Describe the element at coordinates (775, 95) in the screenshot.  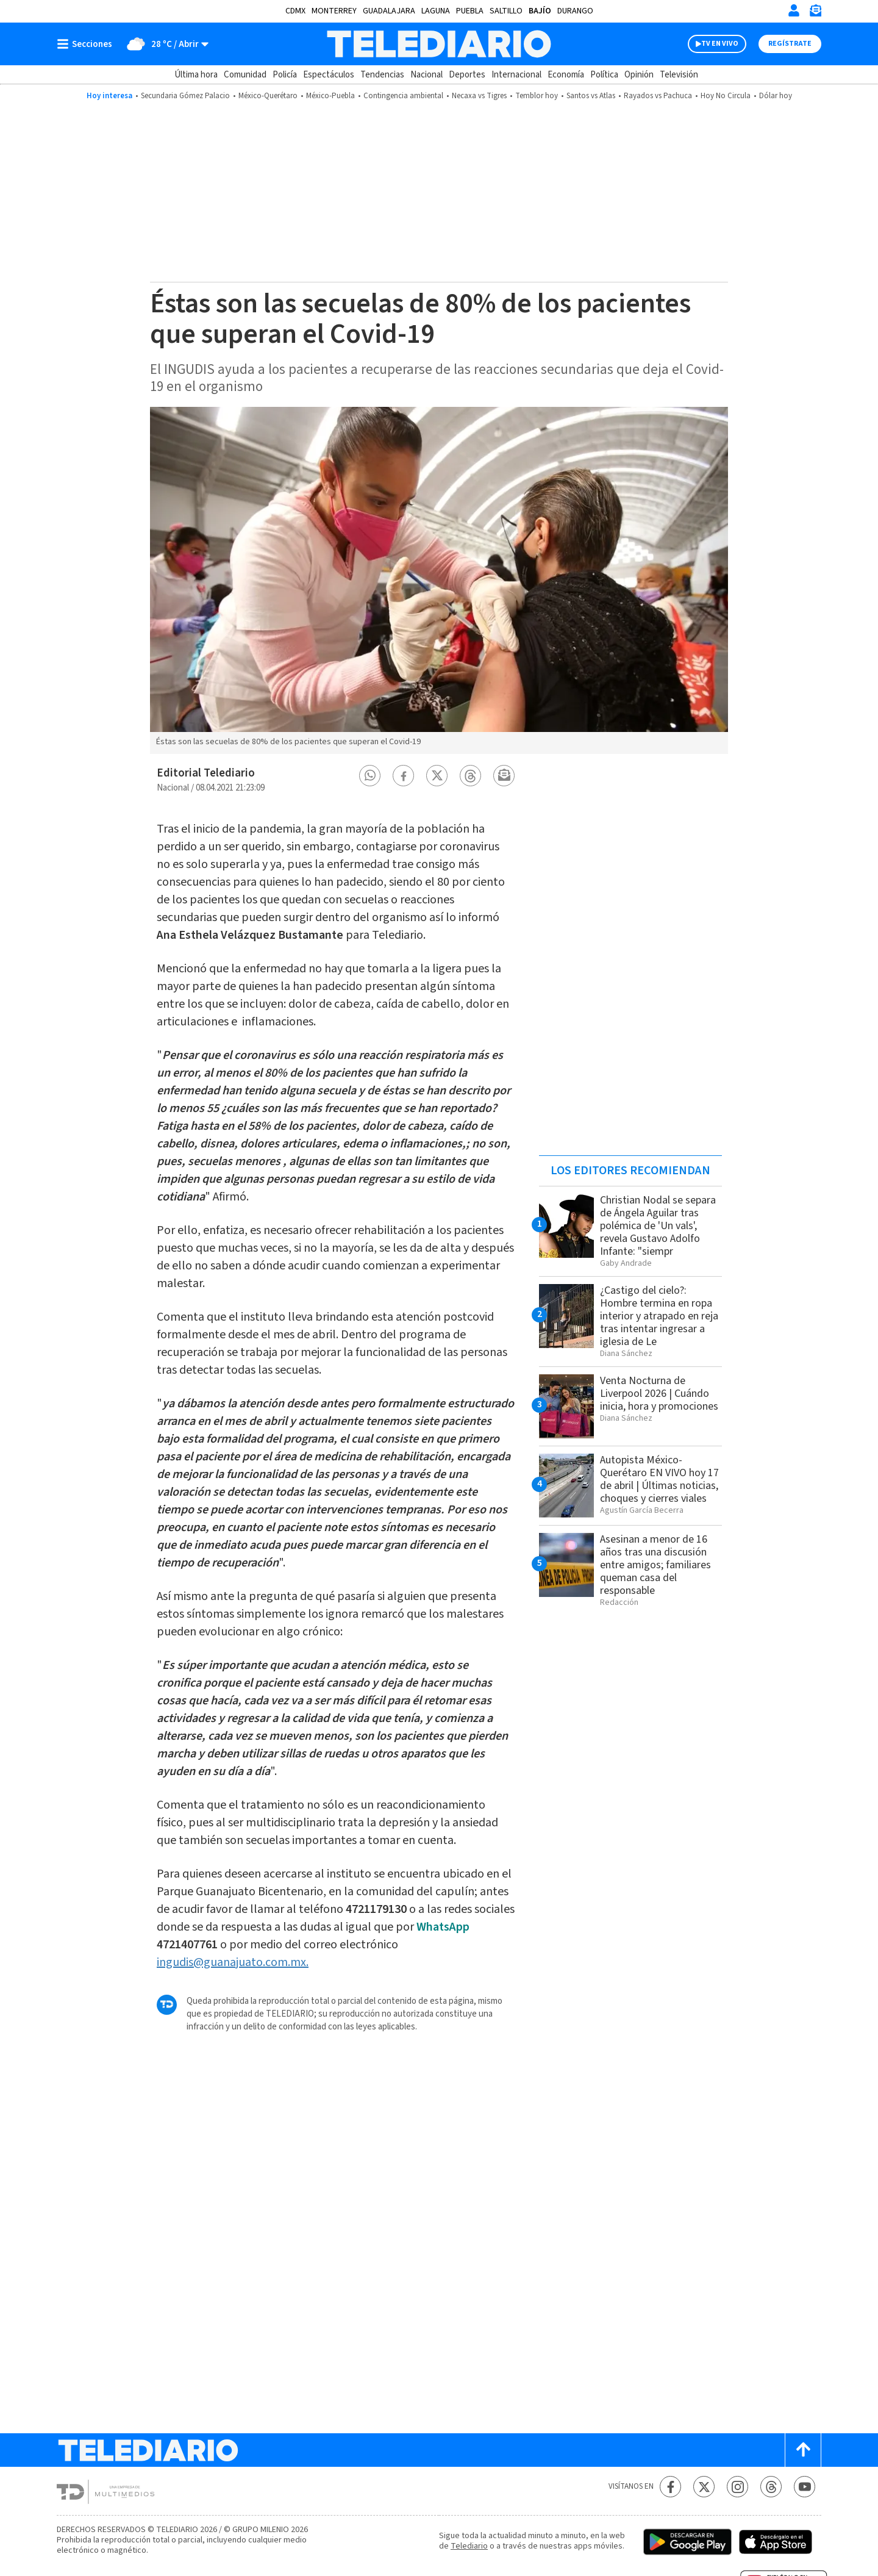
I see `Dólar hoy` at that location.